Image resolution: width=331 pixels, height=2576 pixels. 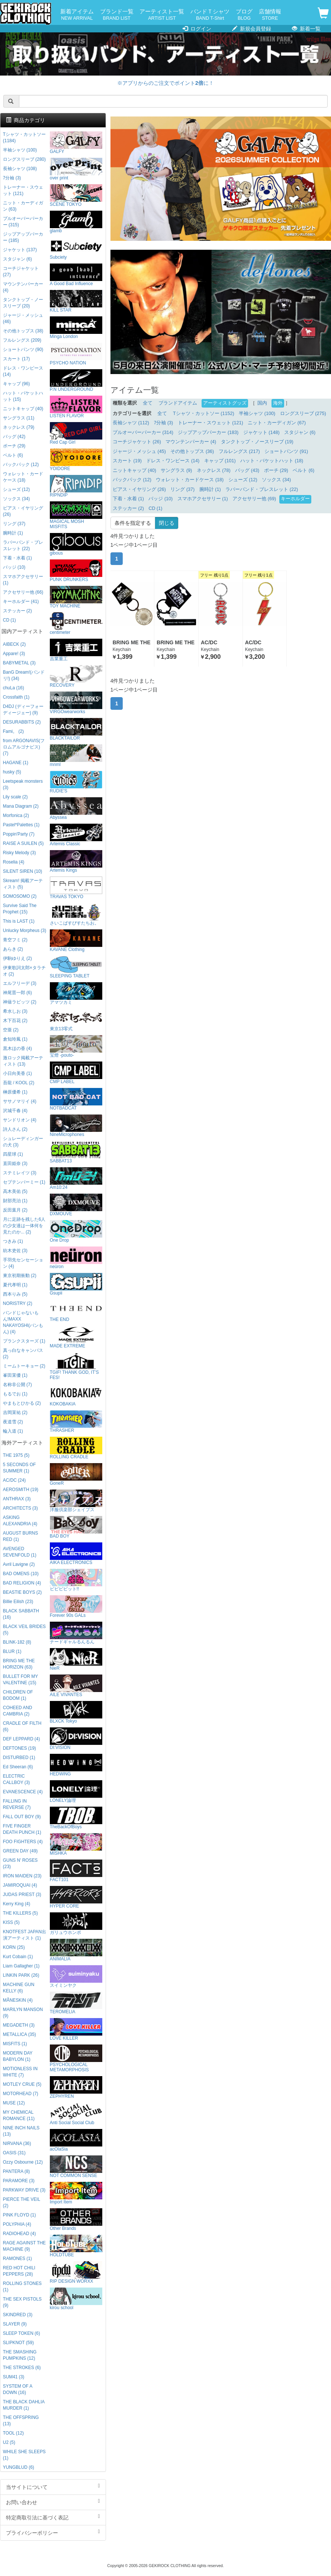 What do you see at coordinates (19, 2115) in the screenshot?
I see `MY CHEMICAL ROMANCE (11)` at bounding box center [19, 2115].